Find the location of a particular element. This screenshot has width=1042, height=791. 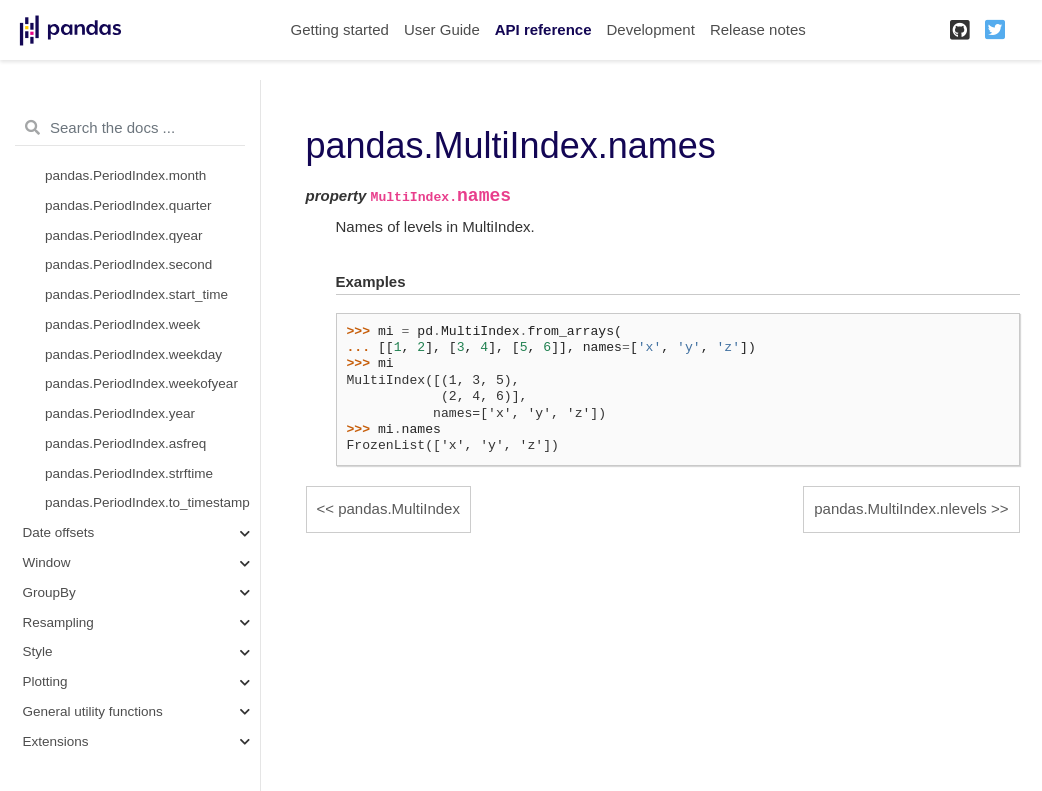

API reference is located at coordinates (543, 29).